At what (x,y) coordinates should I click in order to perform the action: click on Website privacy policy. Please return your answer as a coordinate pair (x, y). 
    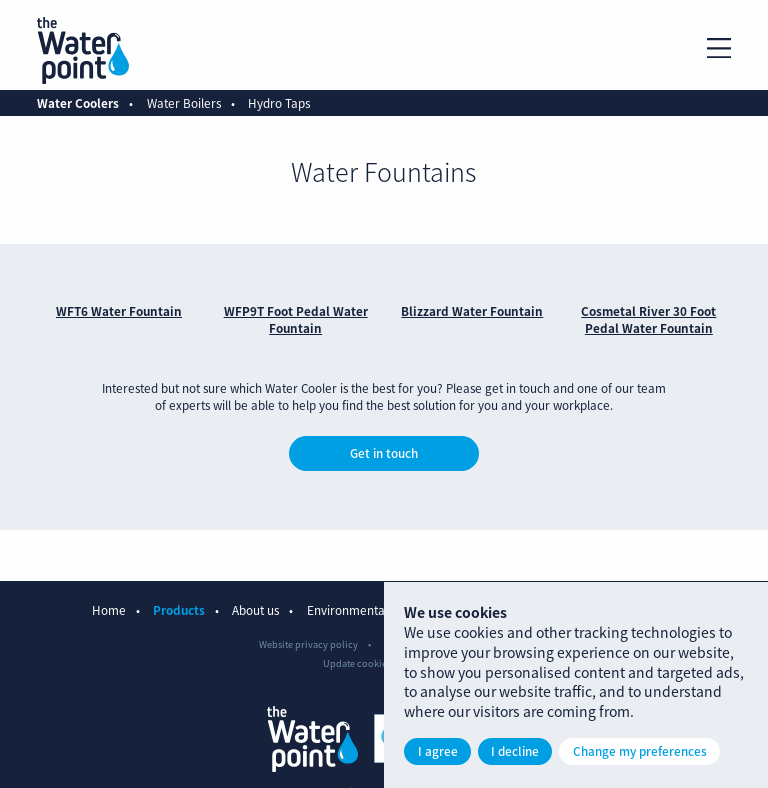
    Looking at the image, I should click on (308, 644).